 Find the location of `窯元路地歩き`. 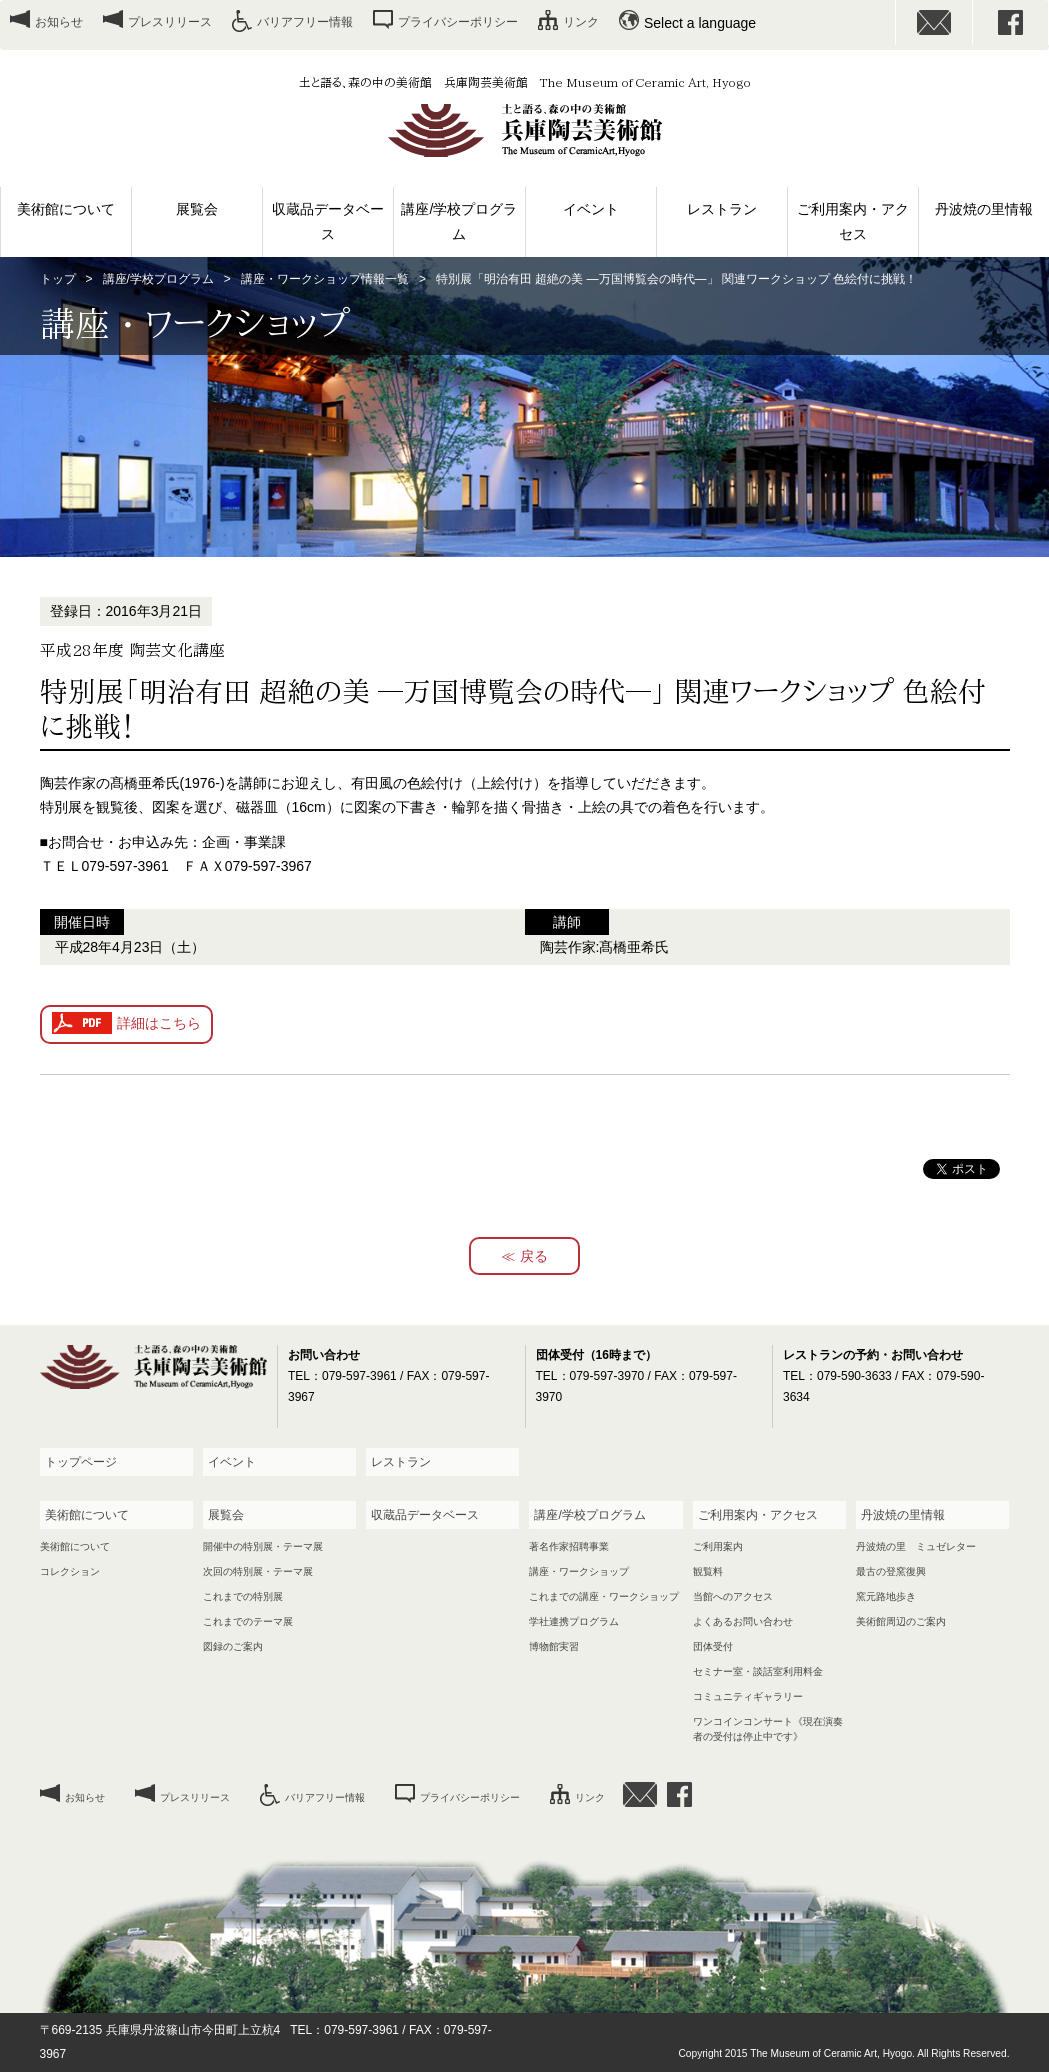

窯元路地歩き is located at coordinates (886, 1596).